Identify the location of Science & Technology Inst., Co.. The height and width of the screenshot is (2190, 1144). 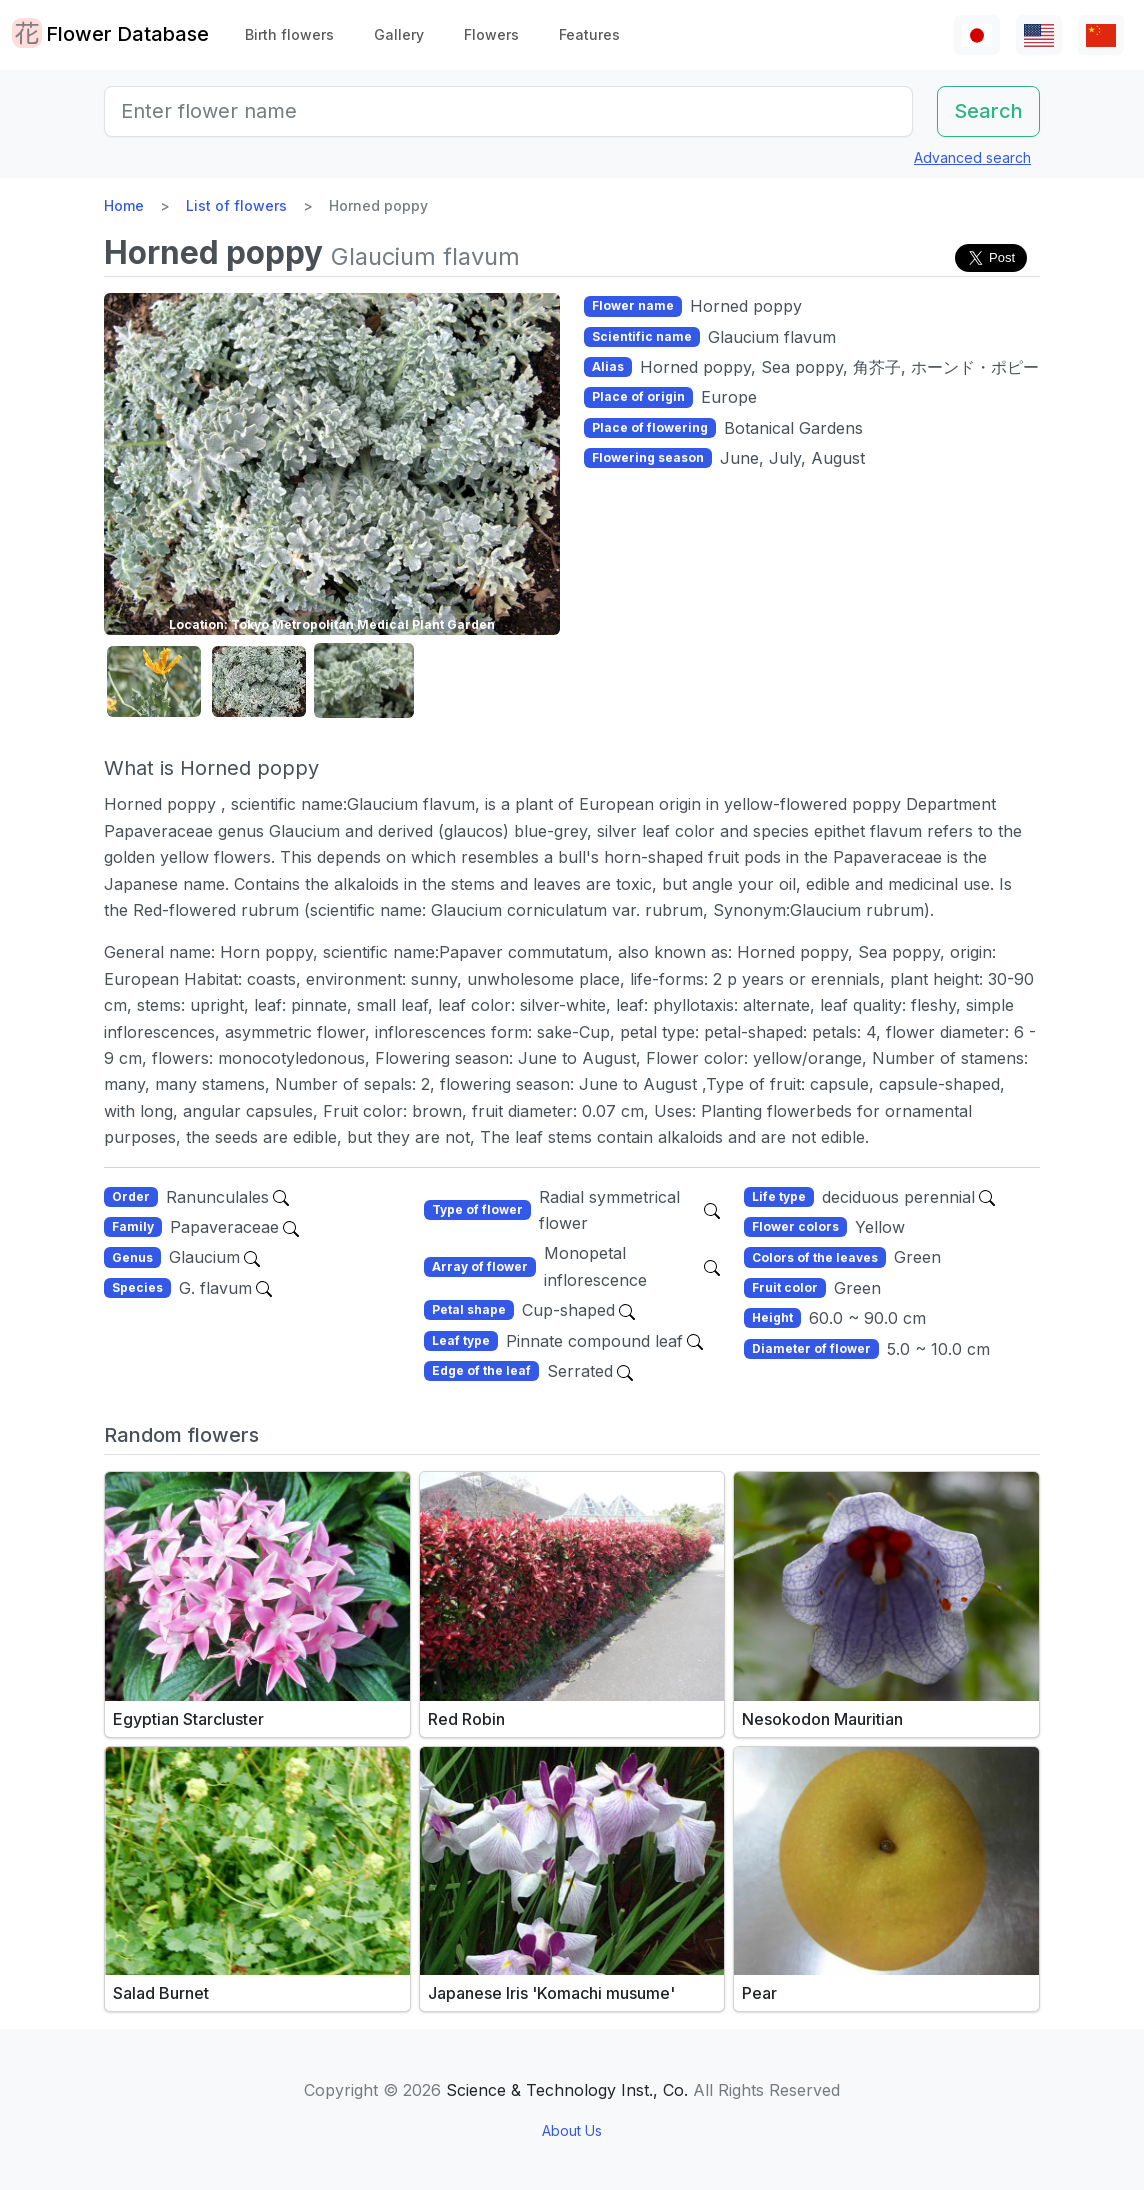
(567, 2090).